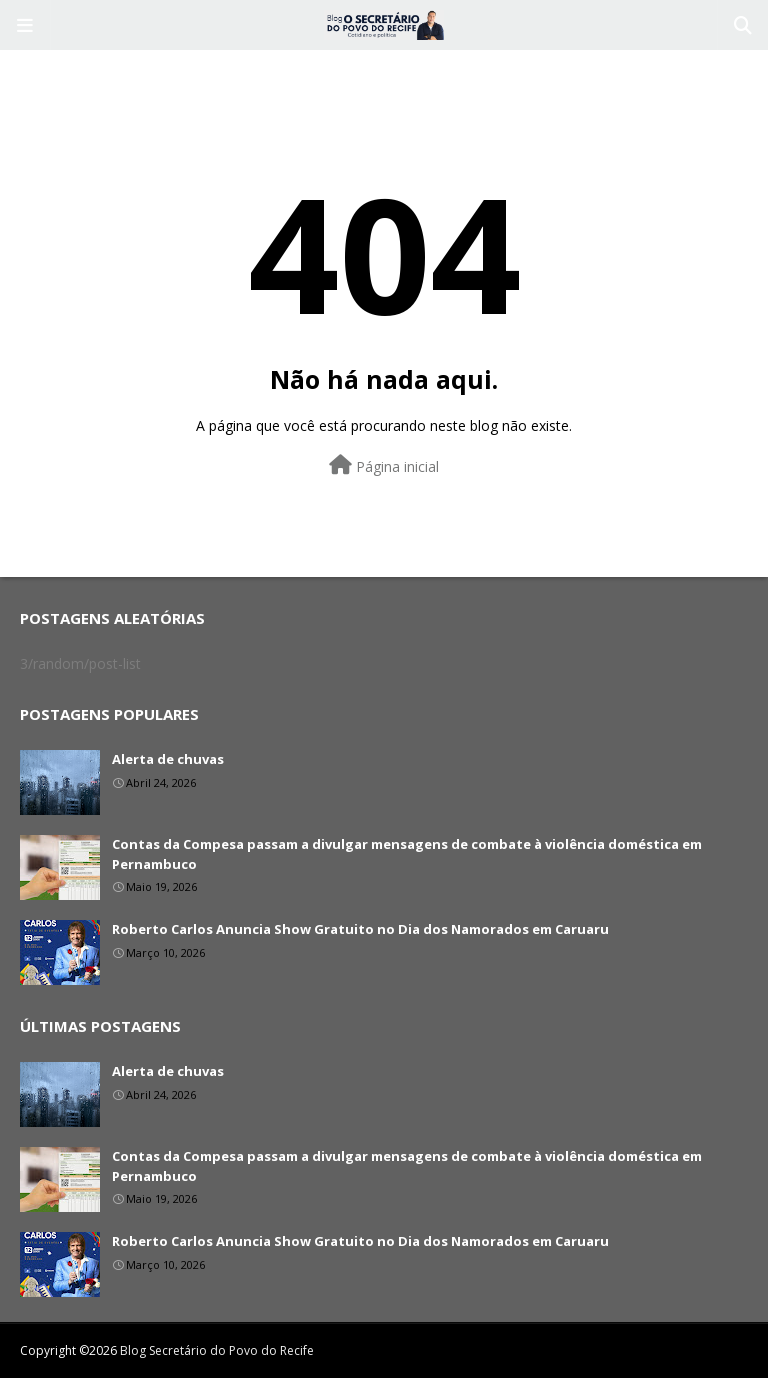  I want to click on Contas da Compesa passam a divulgar mensagens de combate à violência doméstica em Pernambuco, so click(407, 854).